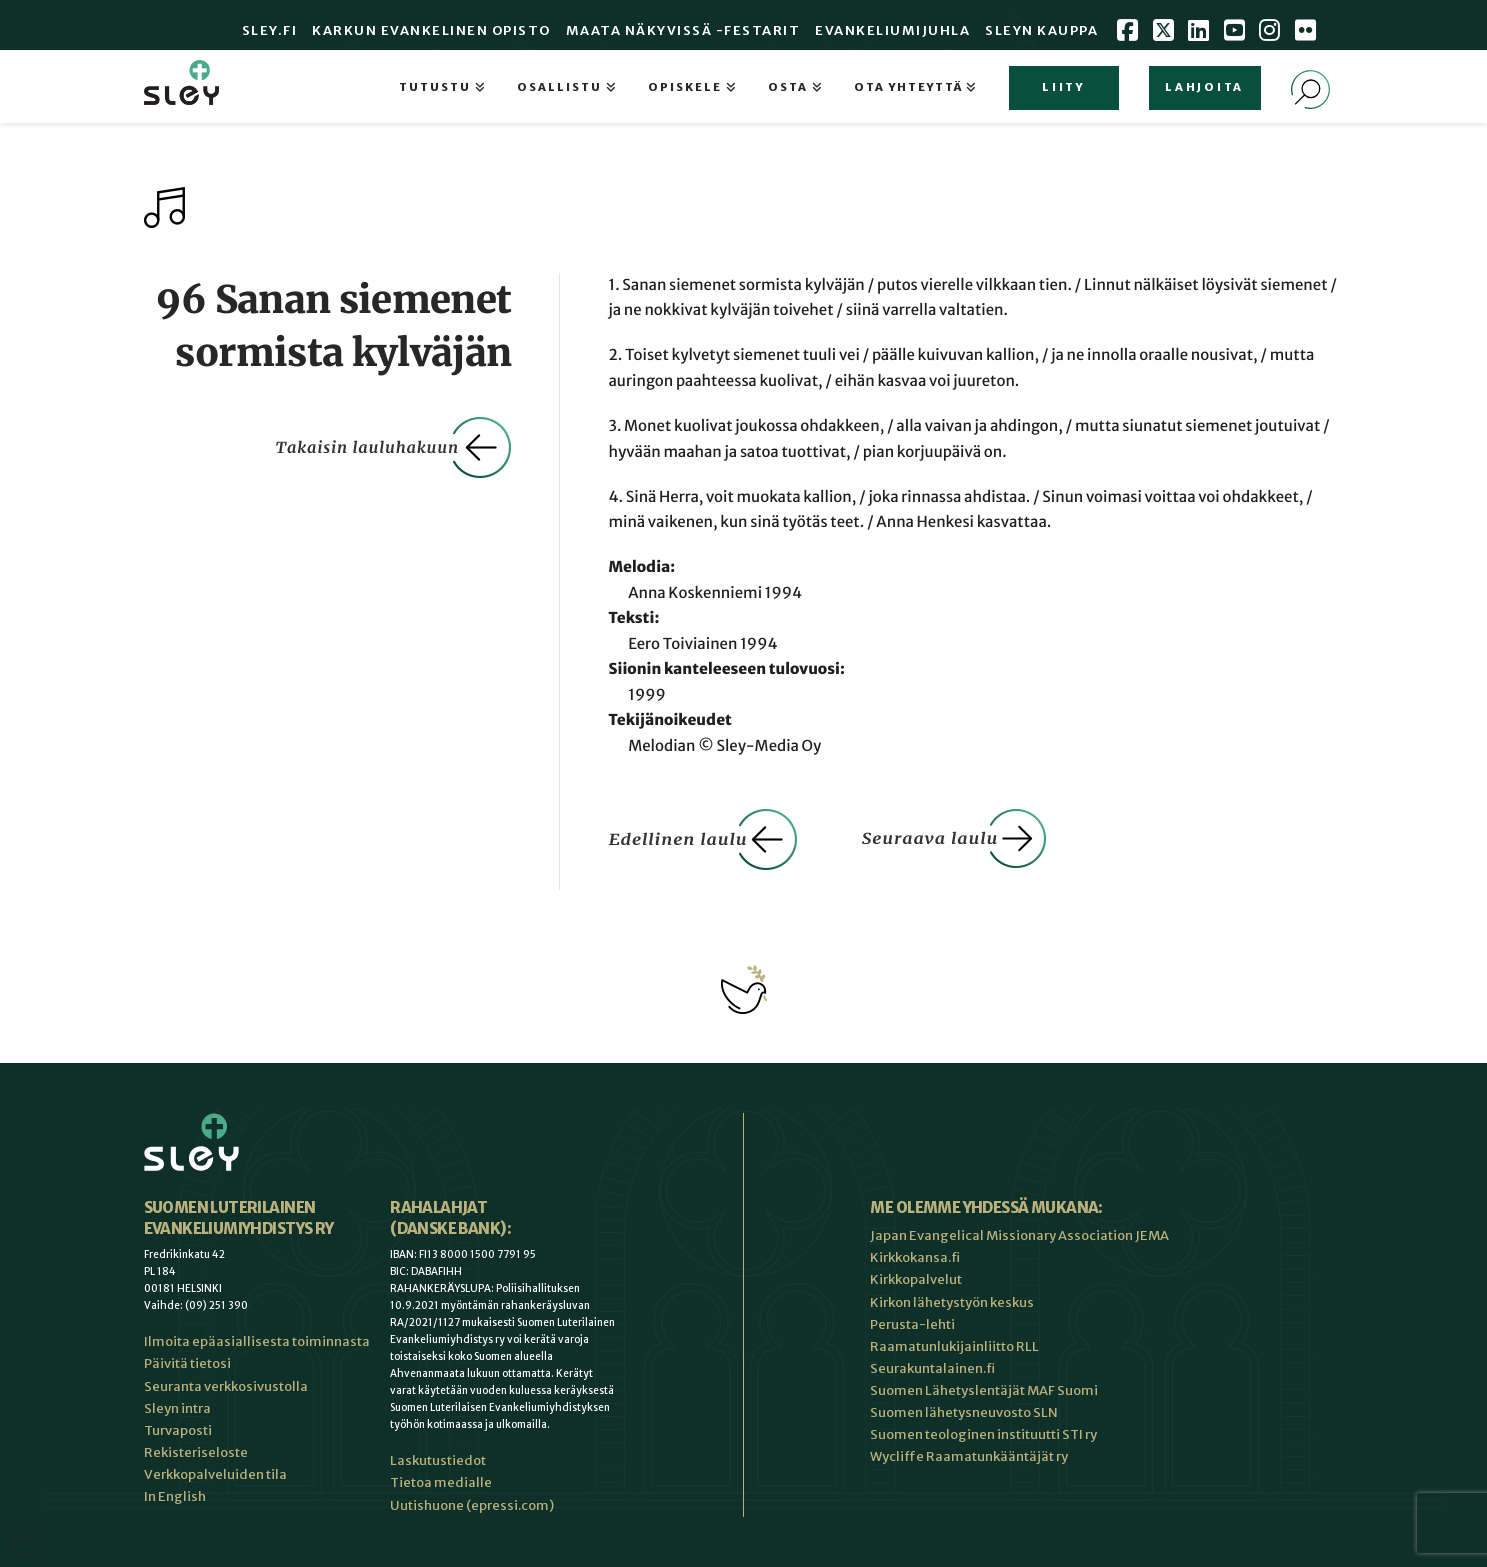 This screenshot has width=1487, height=1567. I want to click on Kirkon lähetystyön keskus, so click(952, 1302).